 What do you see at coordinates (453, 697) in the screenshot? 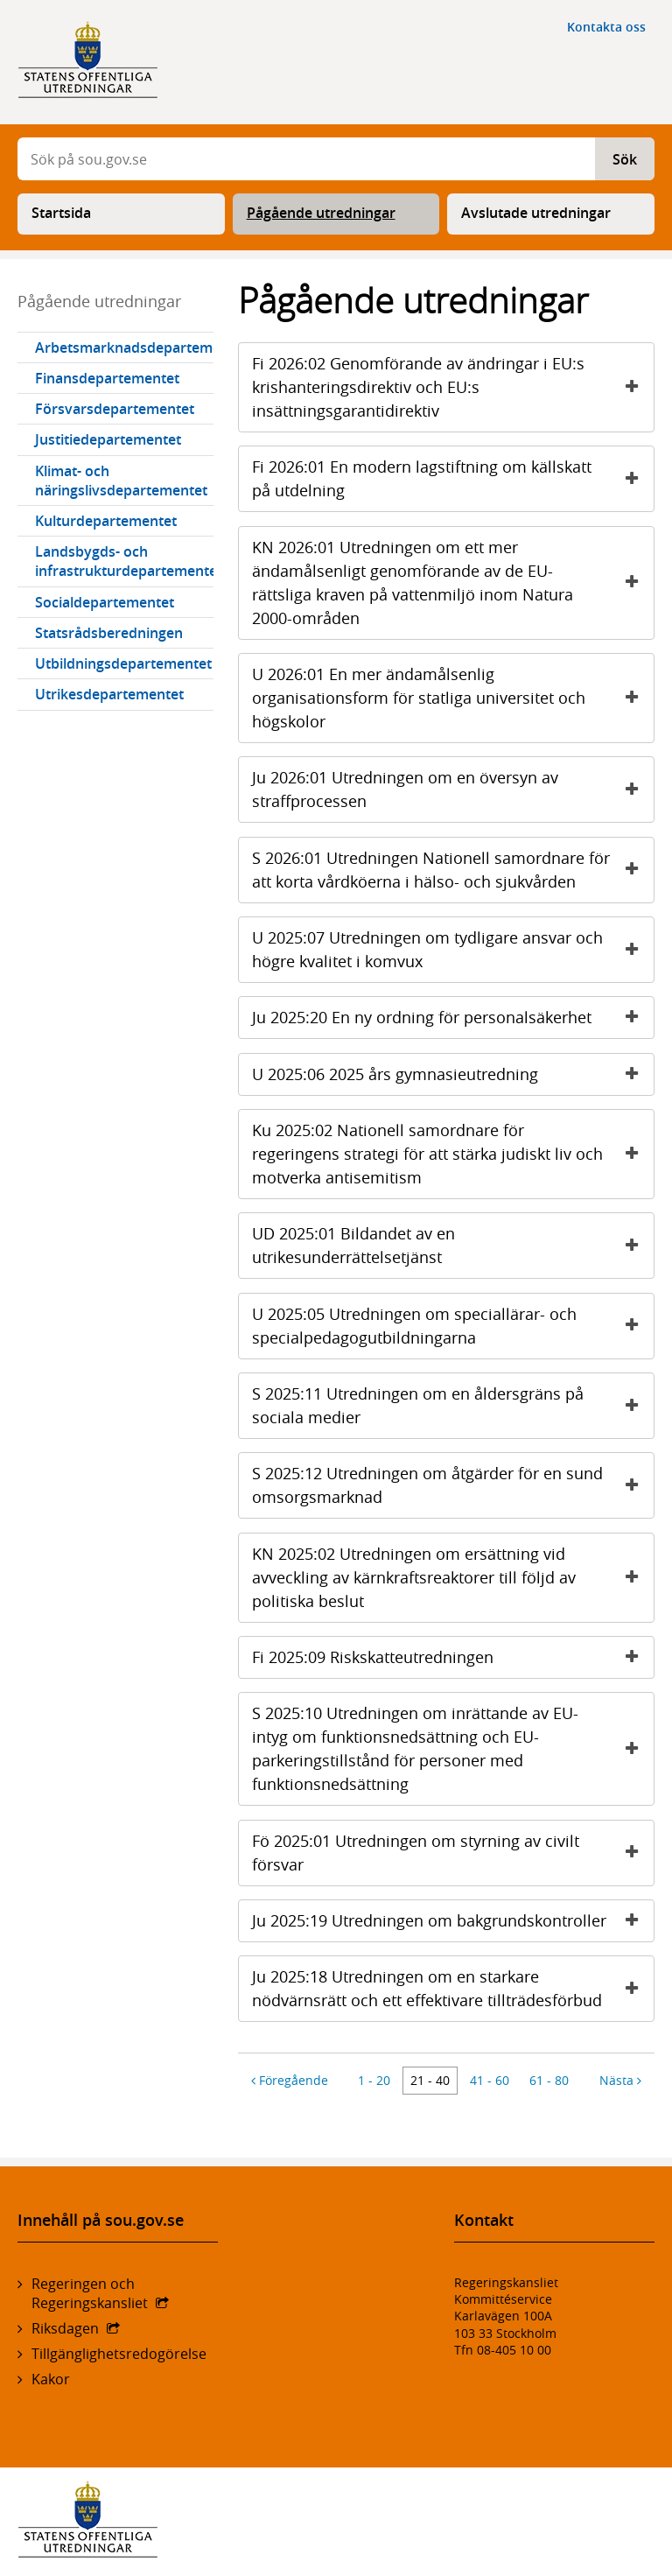
I see `U 2026:01 En mer ändamålsenlig organisationsform för statliga universitet och högskolor` at bounding box center [453, 697].